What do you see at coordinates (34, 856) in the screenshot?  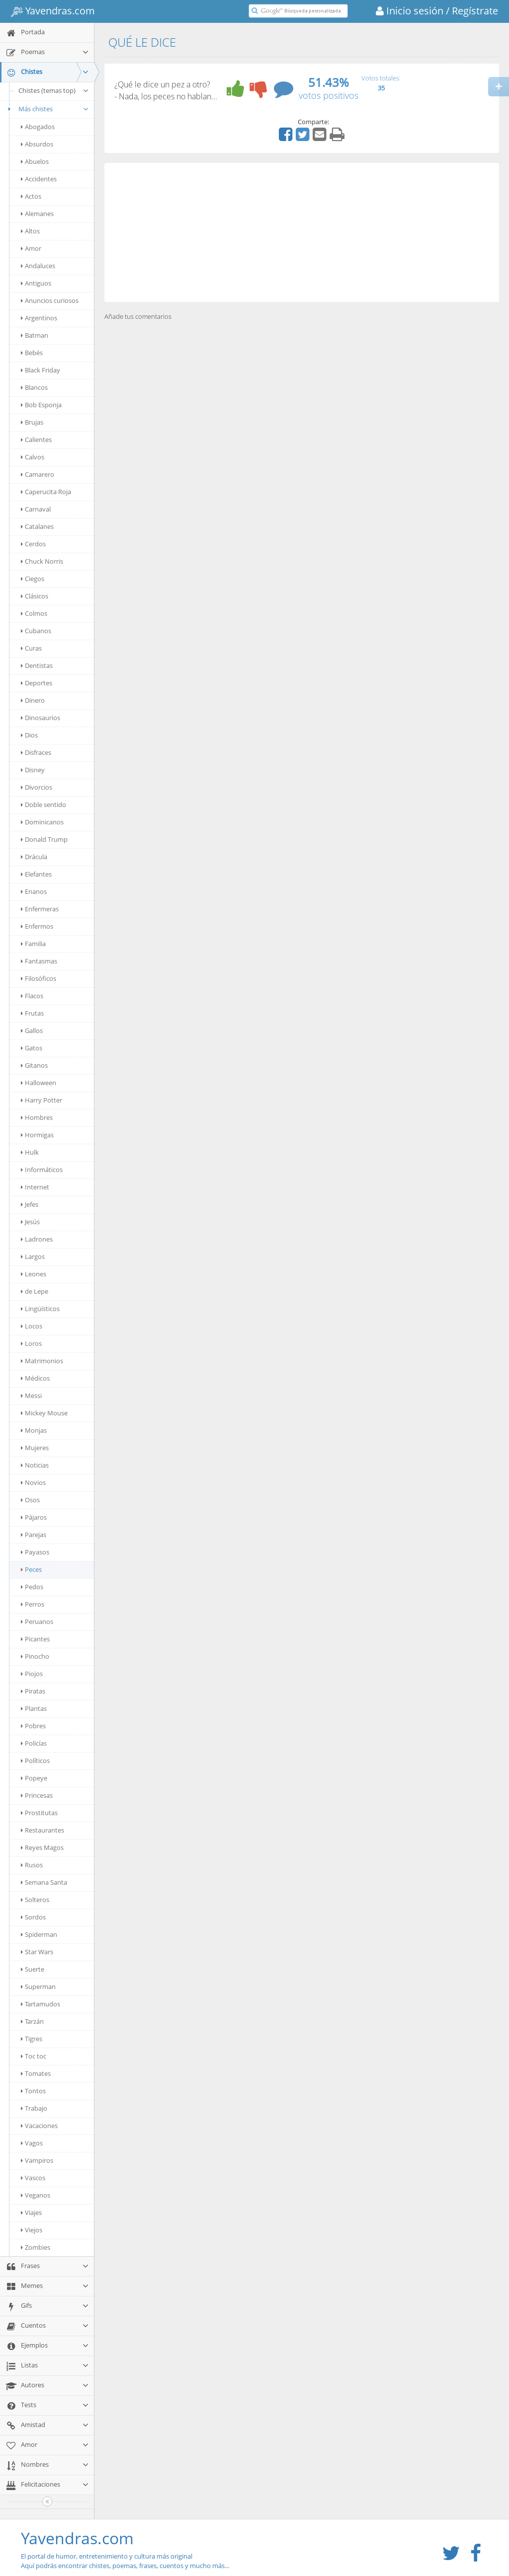 I see `Drácula` at bounding box center [34, 856].